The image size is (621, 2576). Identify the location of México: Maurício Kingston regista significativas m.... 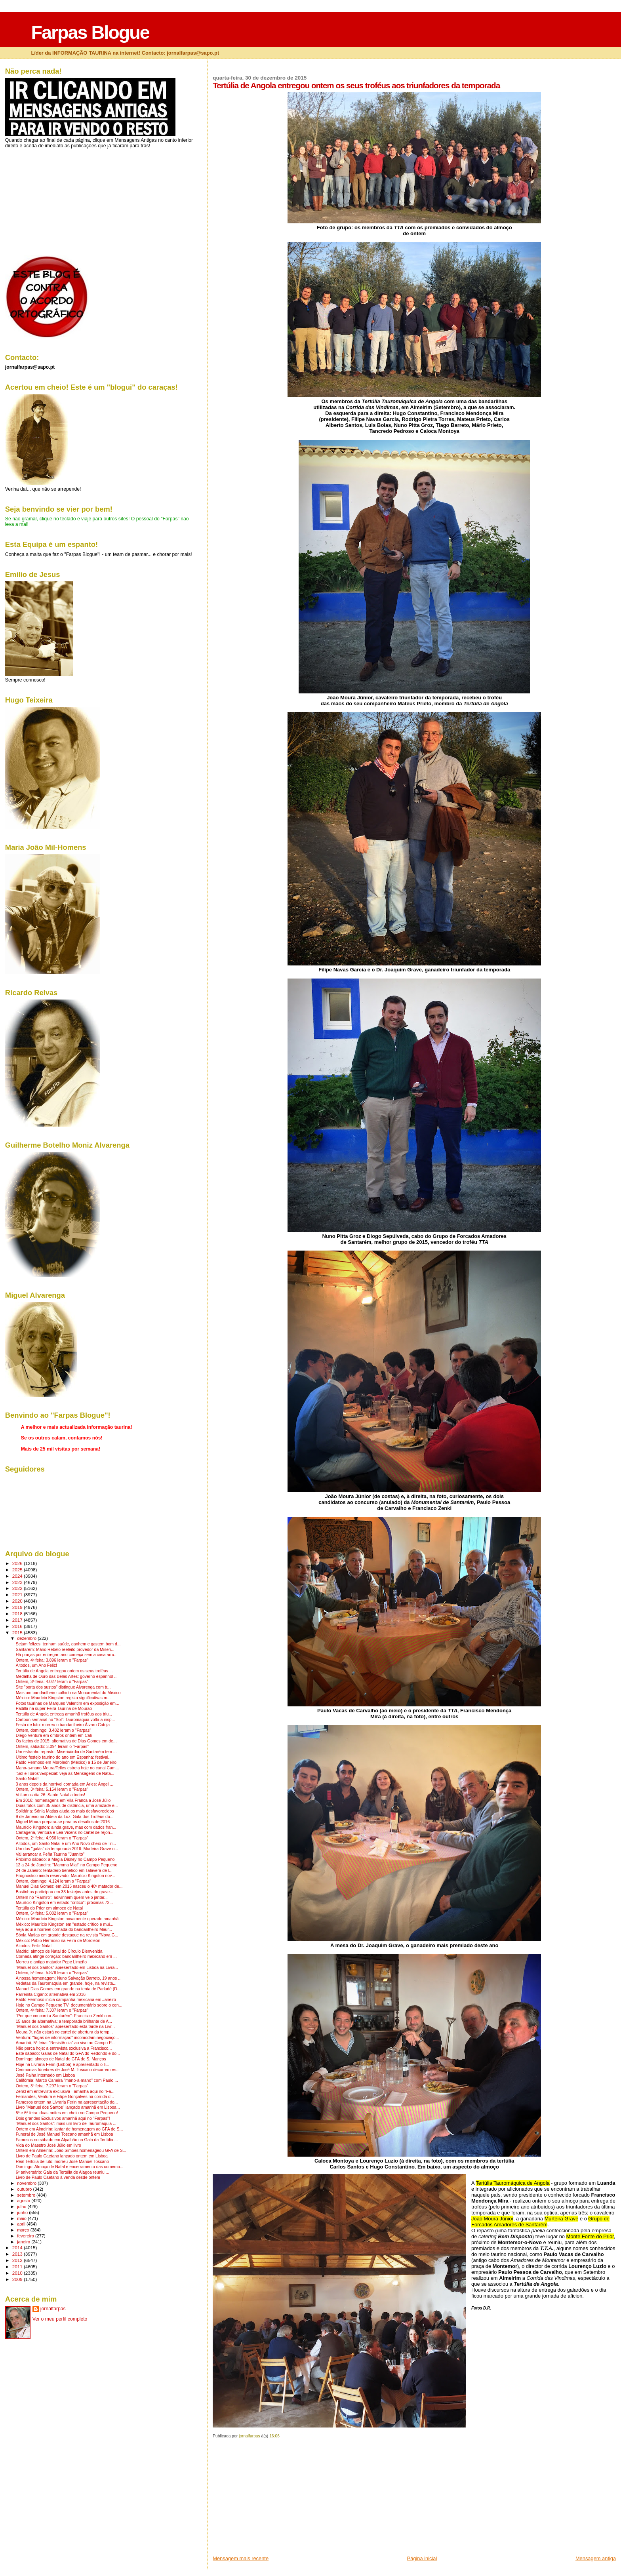
(63, 1698).